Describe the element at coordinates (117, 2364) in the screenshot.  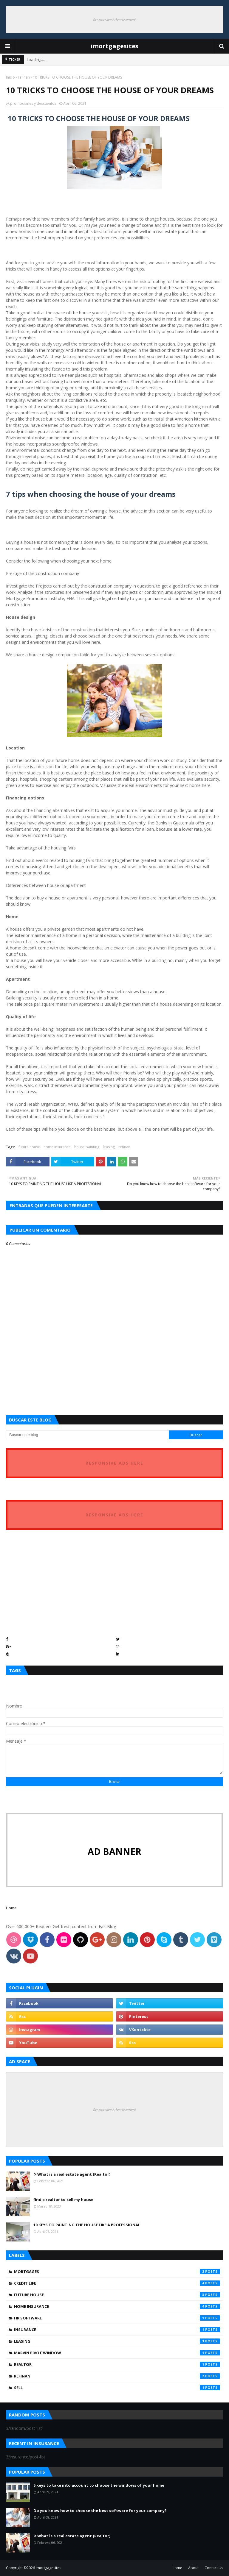
I see `realtor` at that location.